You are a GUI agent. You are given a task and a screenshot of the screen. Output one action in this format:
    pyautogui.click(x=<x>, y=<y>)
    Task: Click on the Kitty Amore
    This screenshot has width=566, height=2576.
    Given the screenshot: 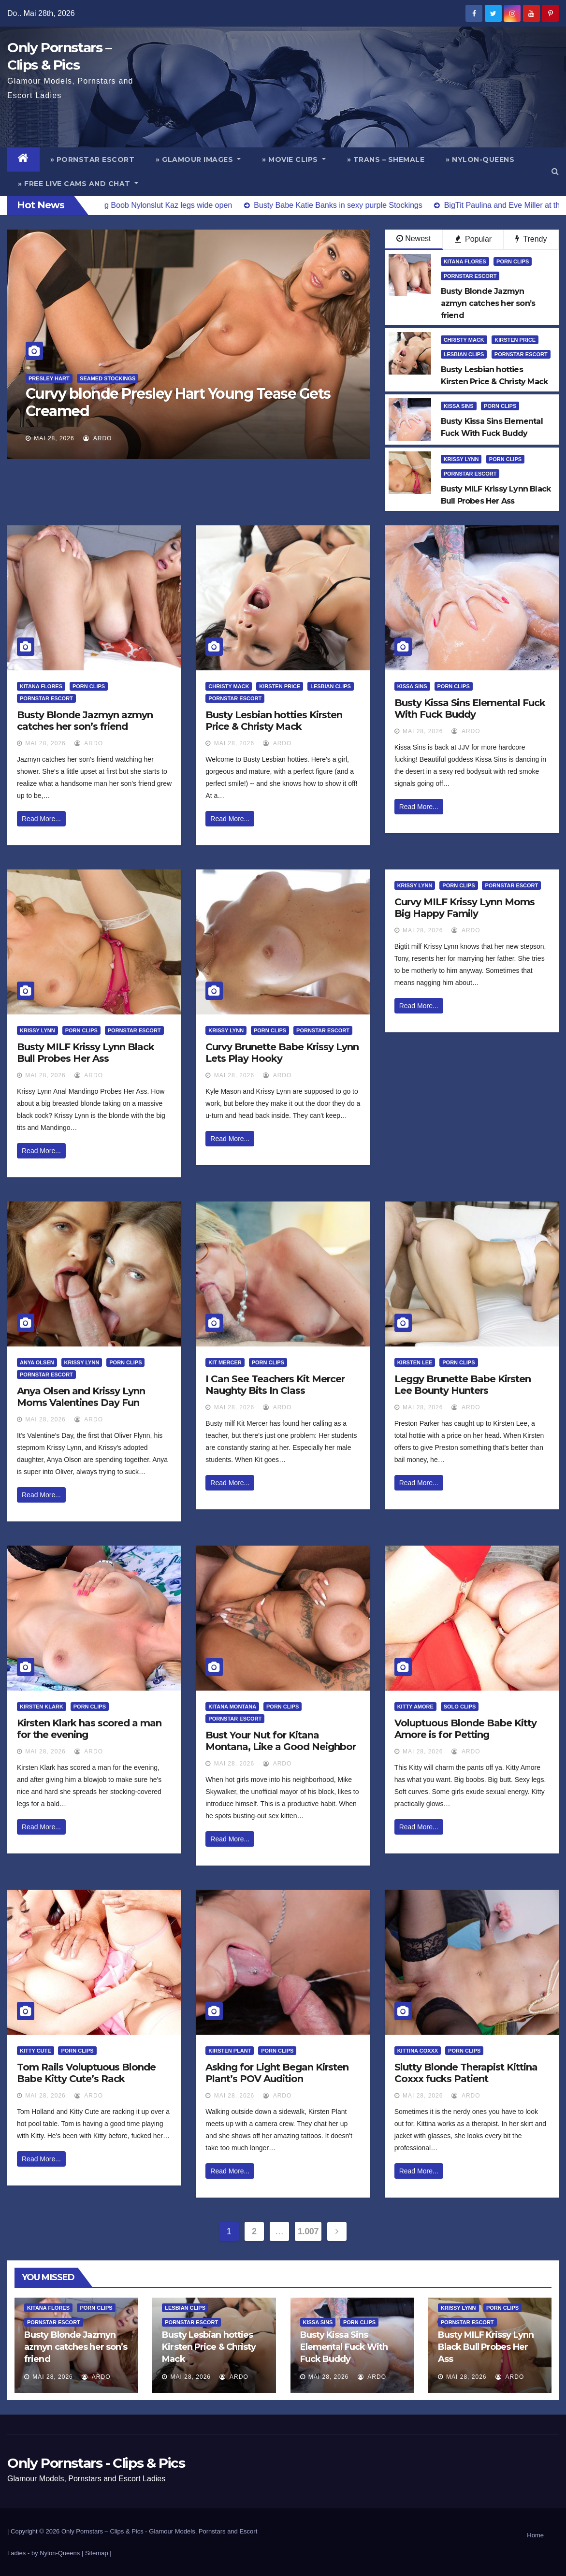 What is the action you would take?
    pyautogui.click(x=415, y=1706)
    